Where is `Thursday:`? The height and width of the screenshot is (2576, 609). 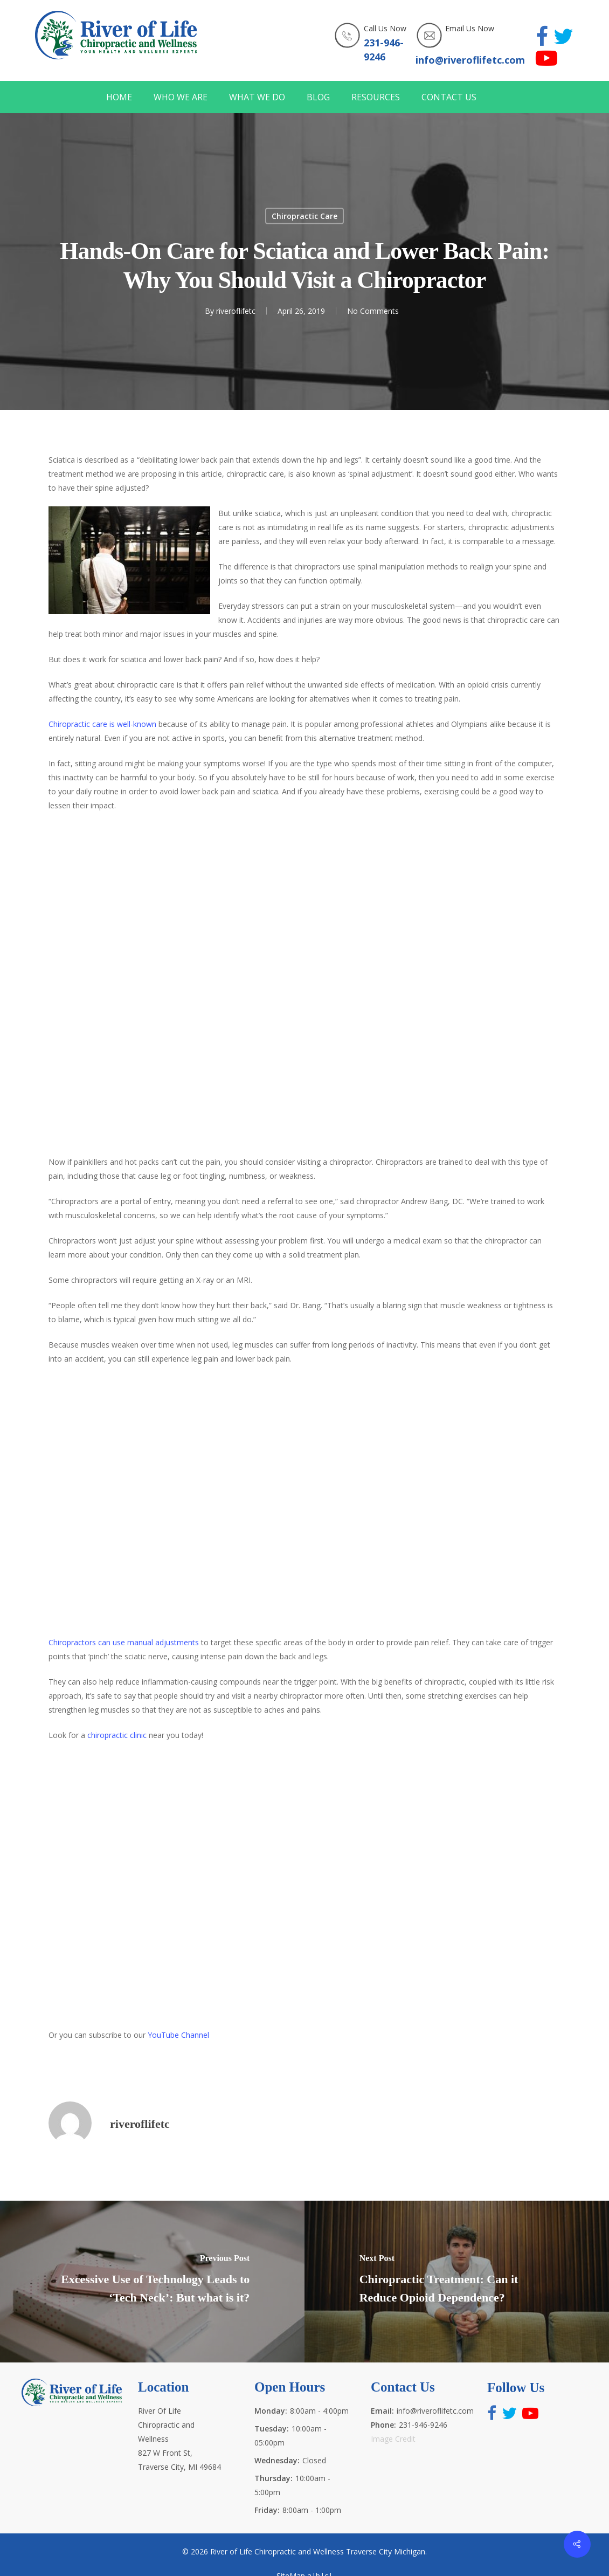 Thursday: is located at coordinates (273, 2478).